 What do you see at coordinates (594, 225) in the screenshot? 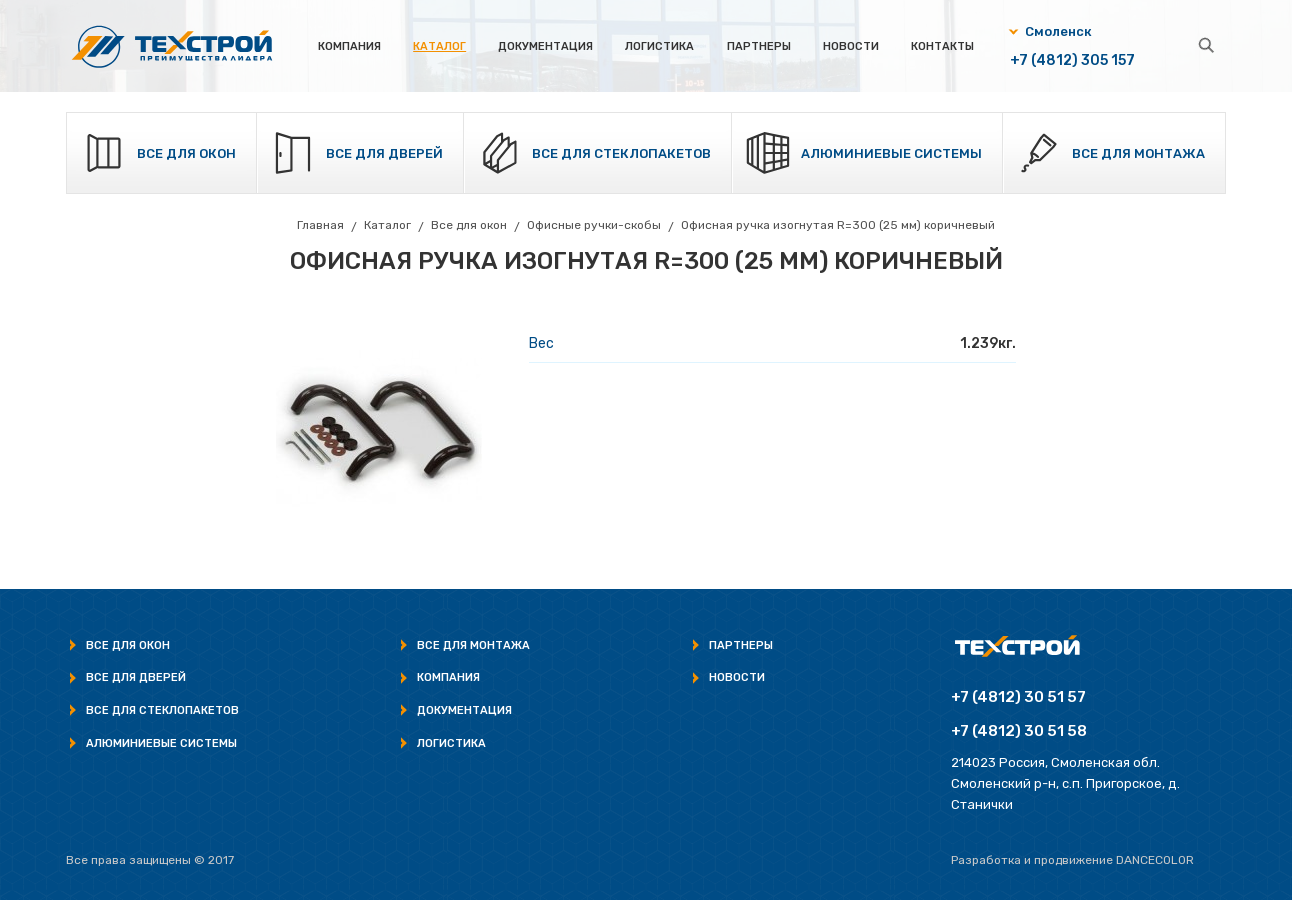
I see `Офисные ручки-скобы` at bounding box center [594, 225].